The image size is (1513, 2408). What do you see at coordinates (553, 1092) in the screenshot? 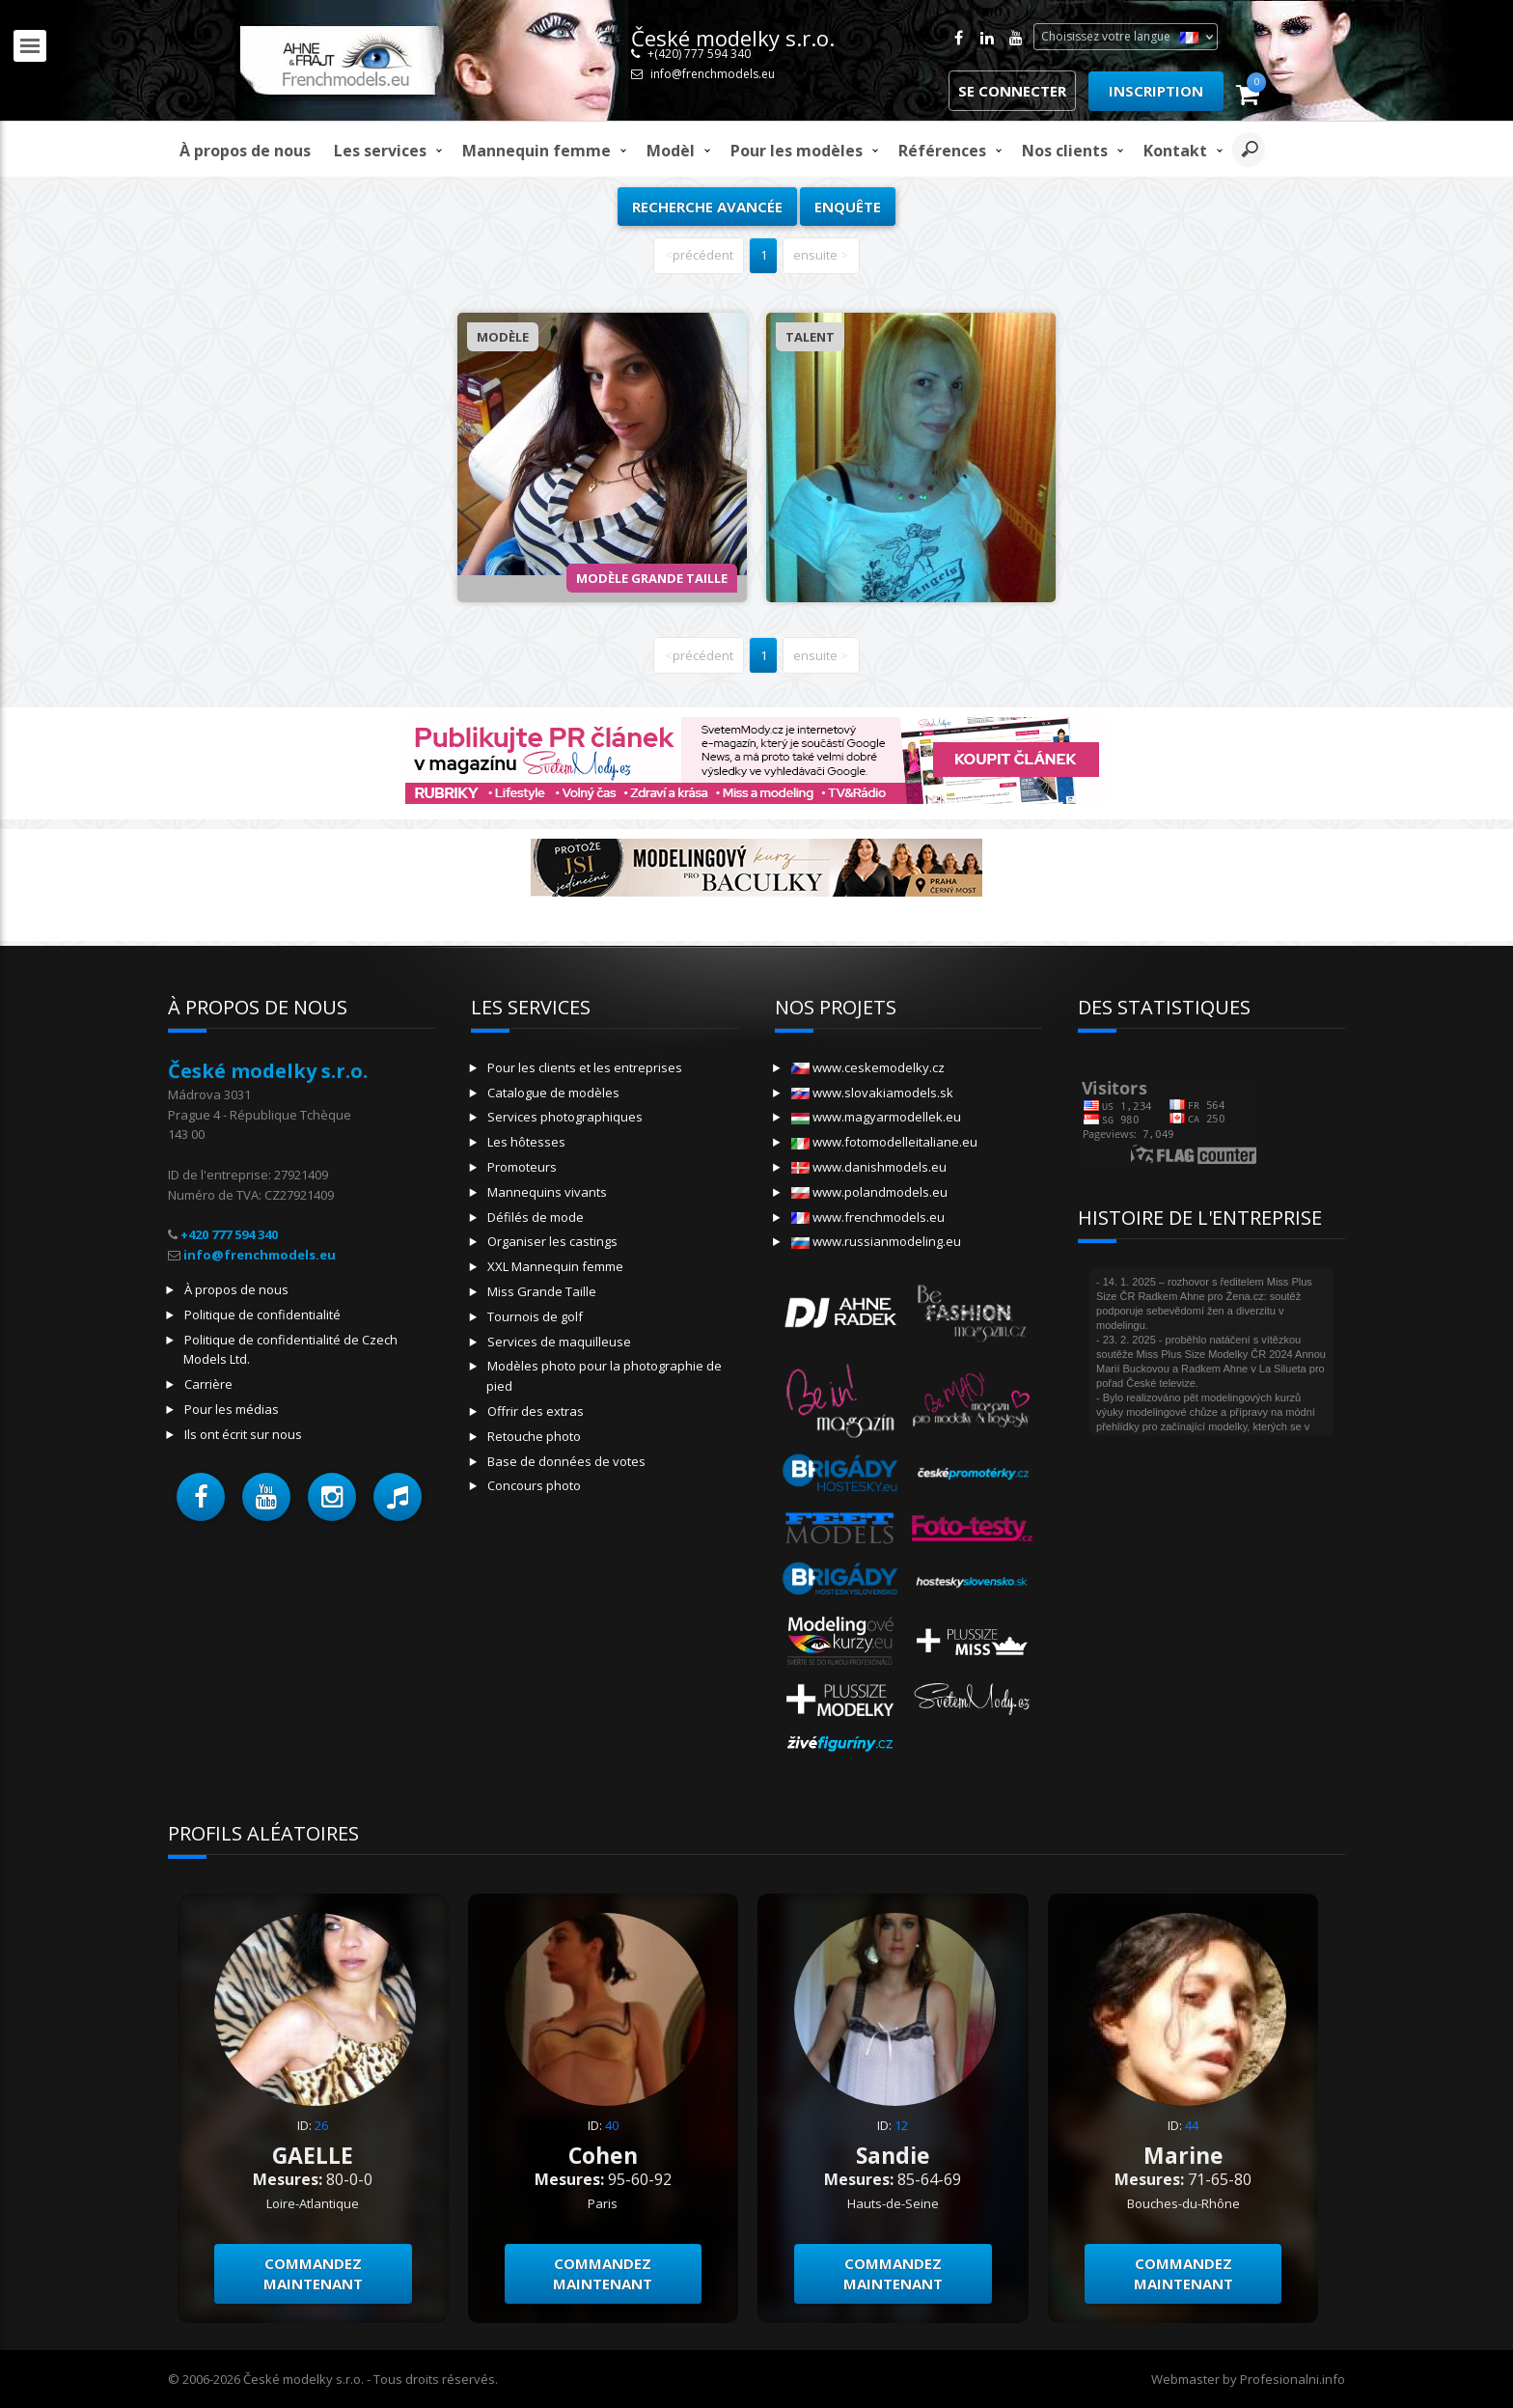
I see `Catalogue de modèles` at bounding box center [553, 1092].